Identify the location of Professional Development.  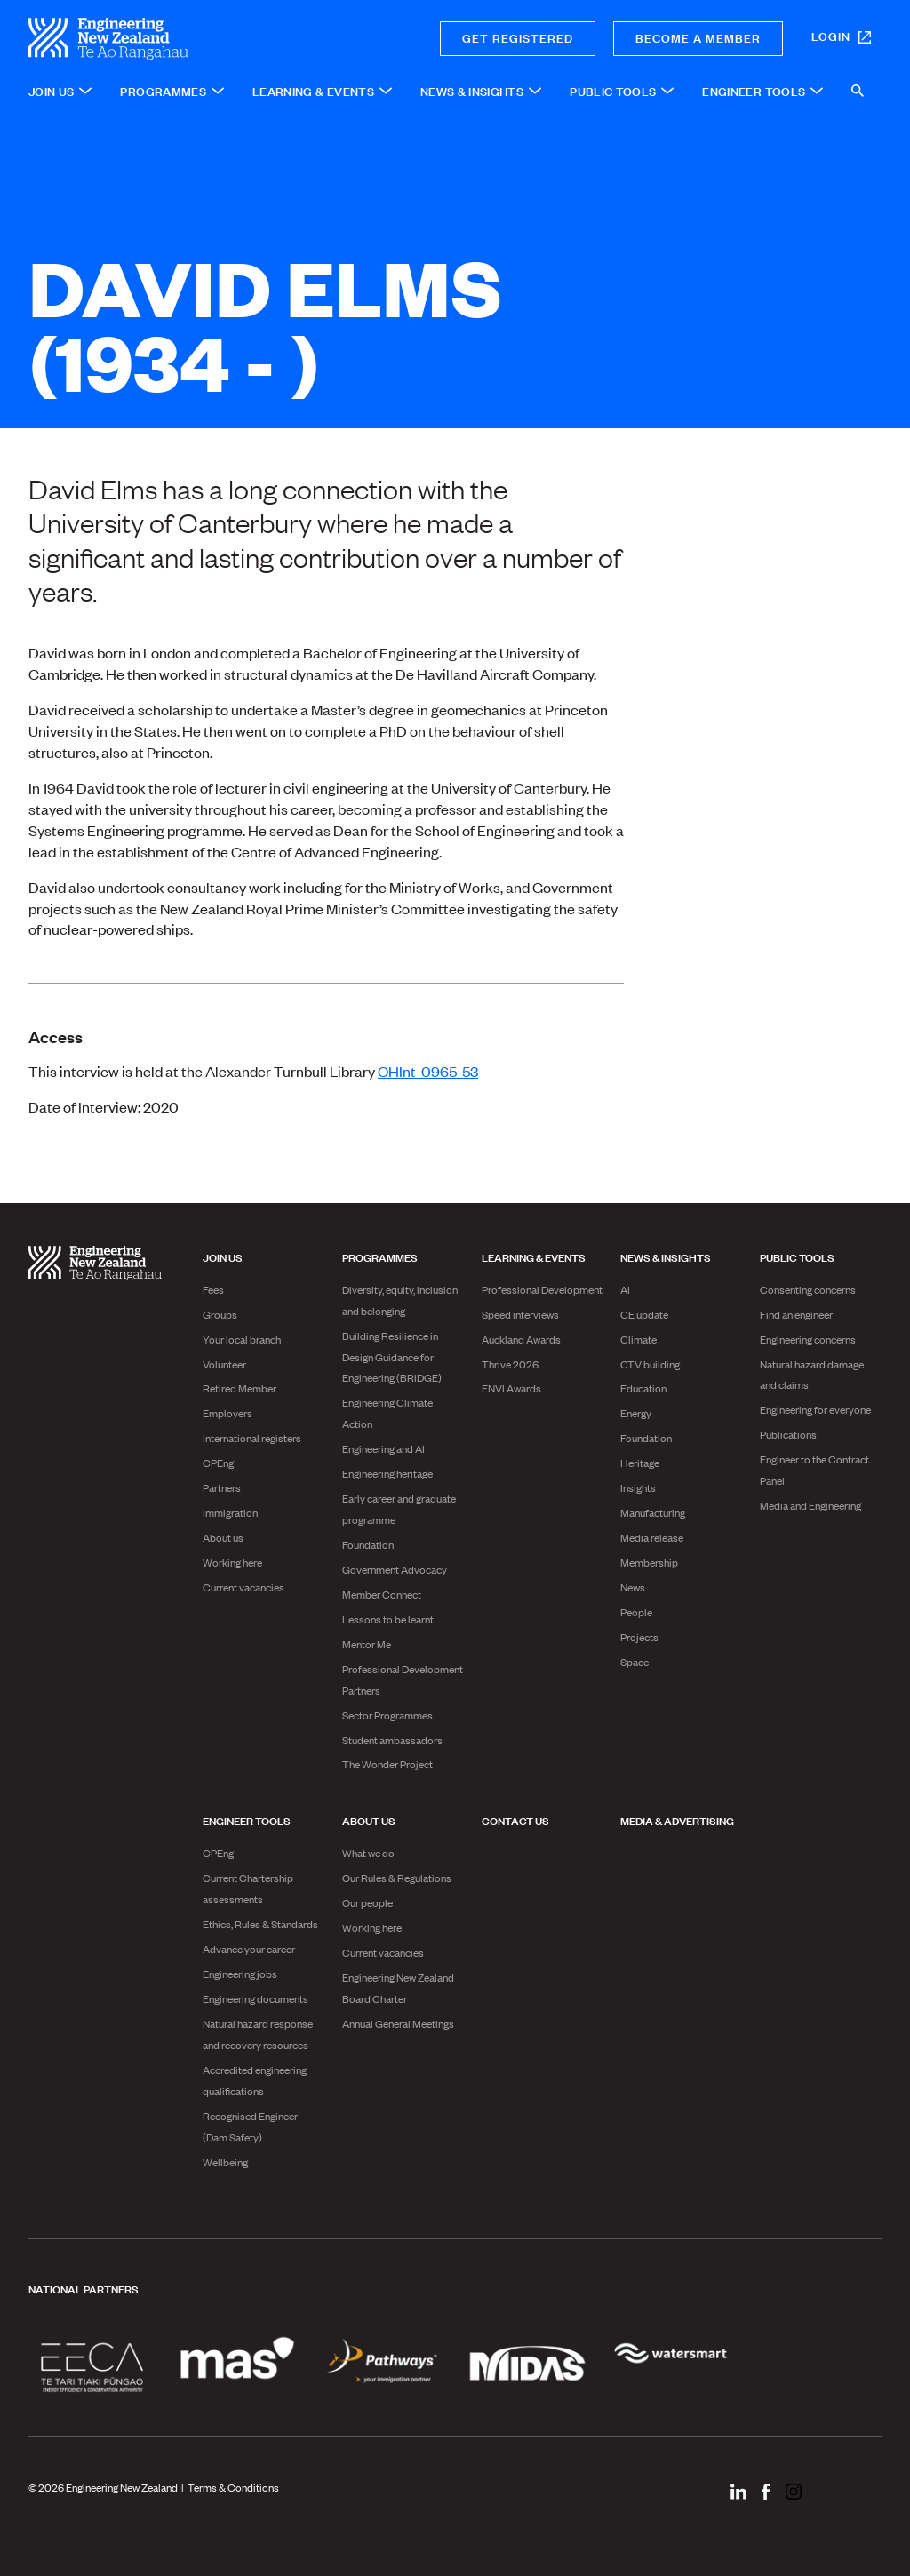
(542, 1289).